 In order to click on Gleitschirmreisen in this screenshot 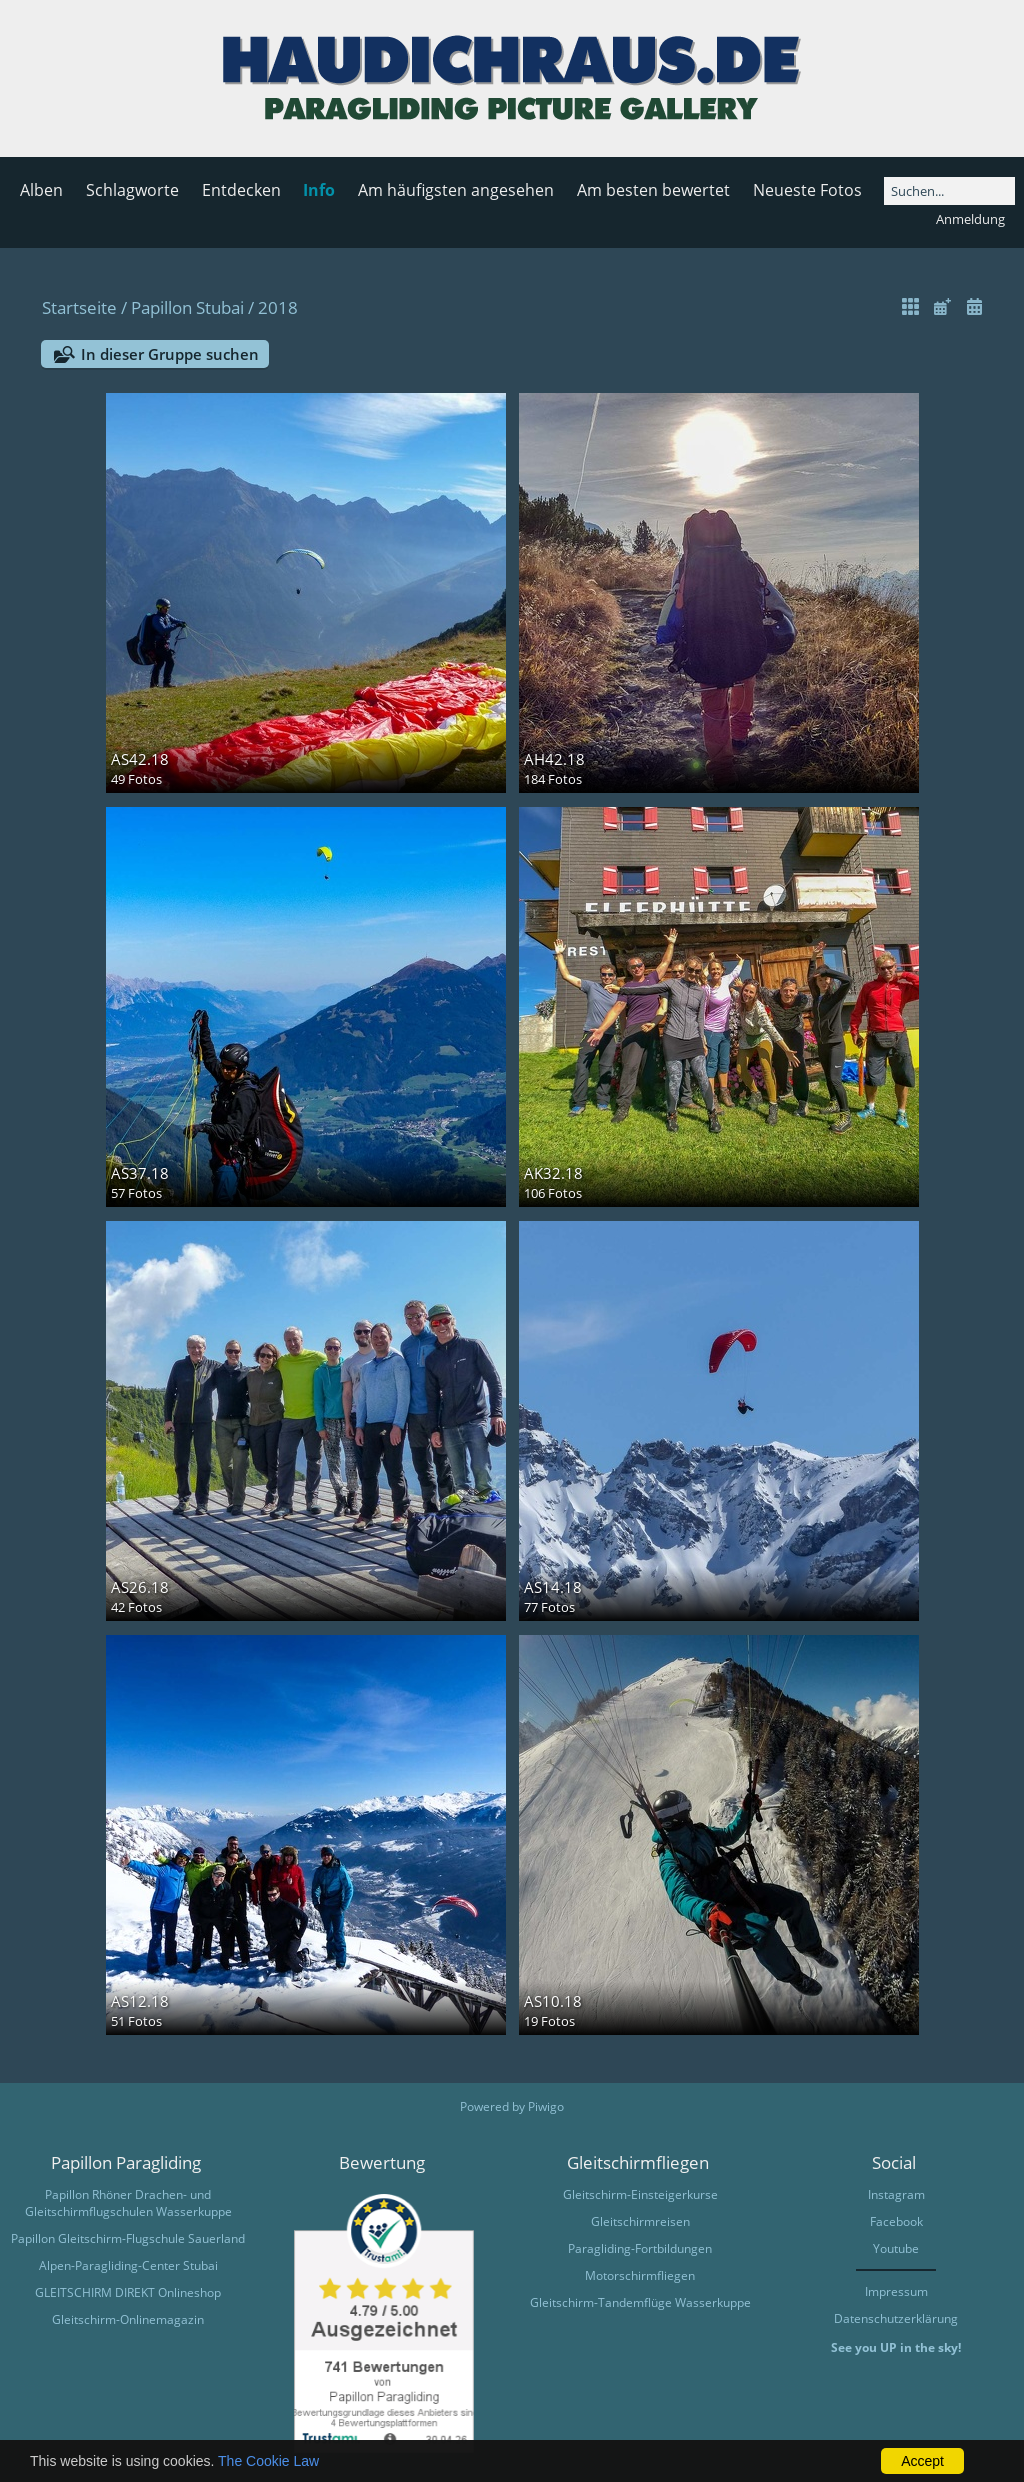, I will do `click(640, 2221)`.